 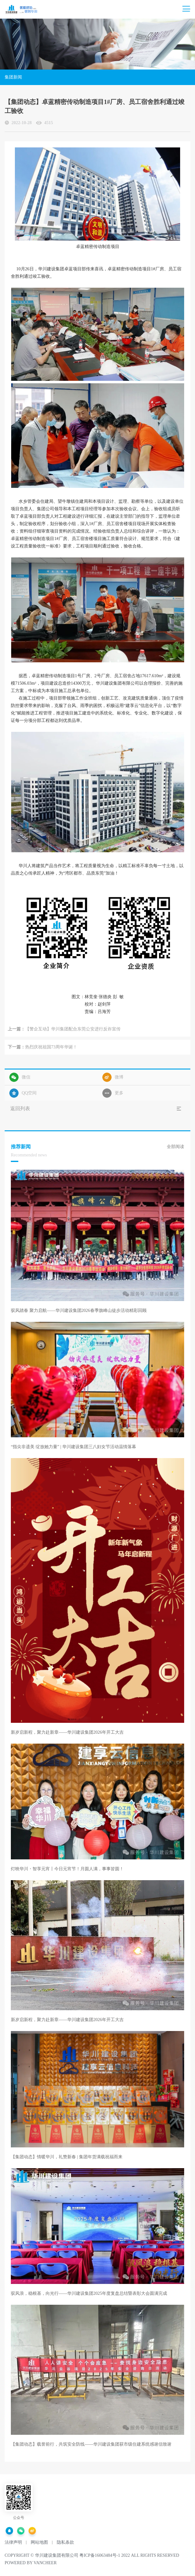 What do you see at coordinates (56, 2555) in the screenshot?
I see `华川建设集团有限公司` at bounding box center [56, 2555].